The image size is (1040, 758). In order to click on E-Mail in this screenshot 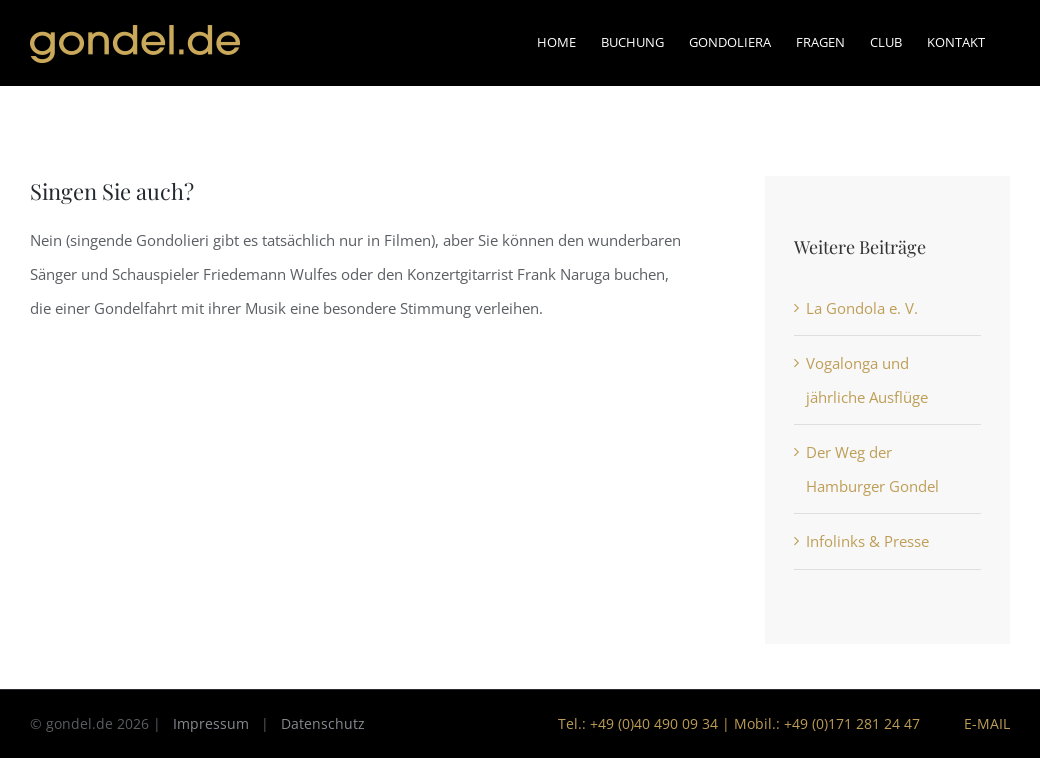, I will do `click(983, 723)`.